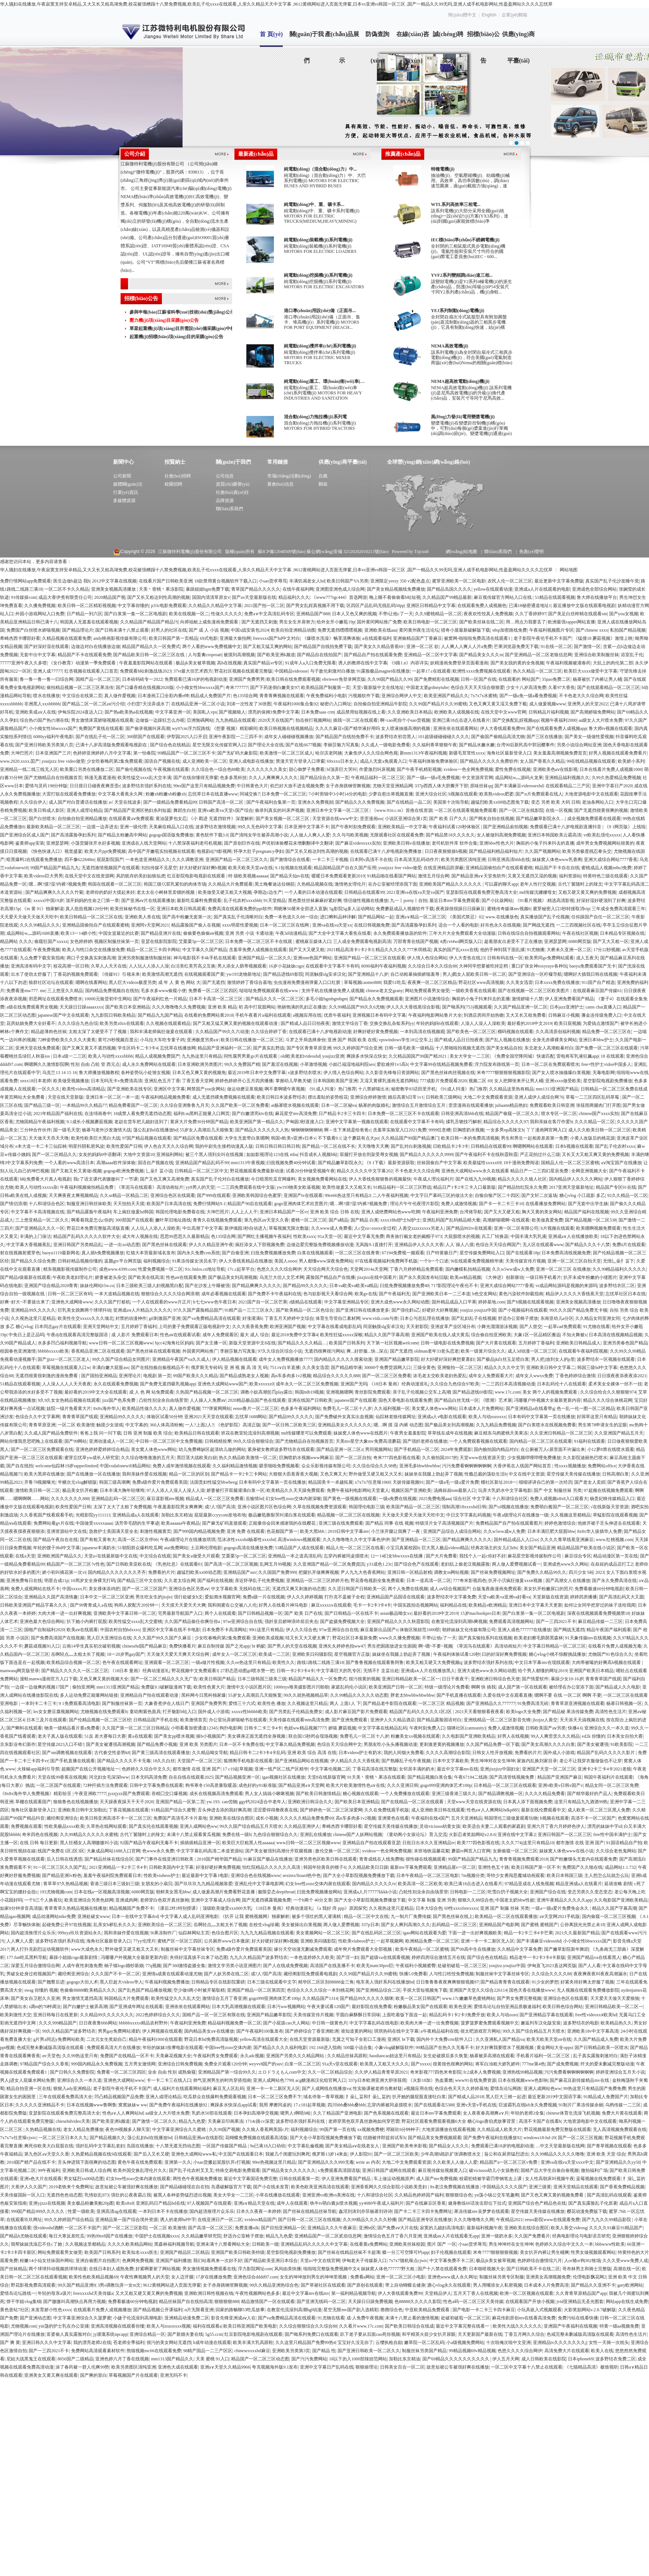  Describe the element at coordinates (299, 1539) in the screenshot. I see `高清windows视频观看` at that location.